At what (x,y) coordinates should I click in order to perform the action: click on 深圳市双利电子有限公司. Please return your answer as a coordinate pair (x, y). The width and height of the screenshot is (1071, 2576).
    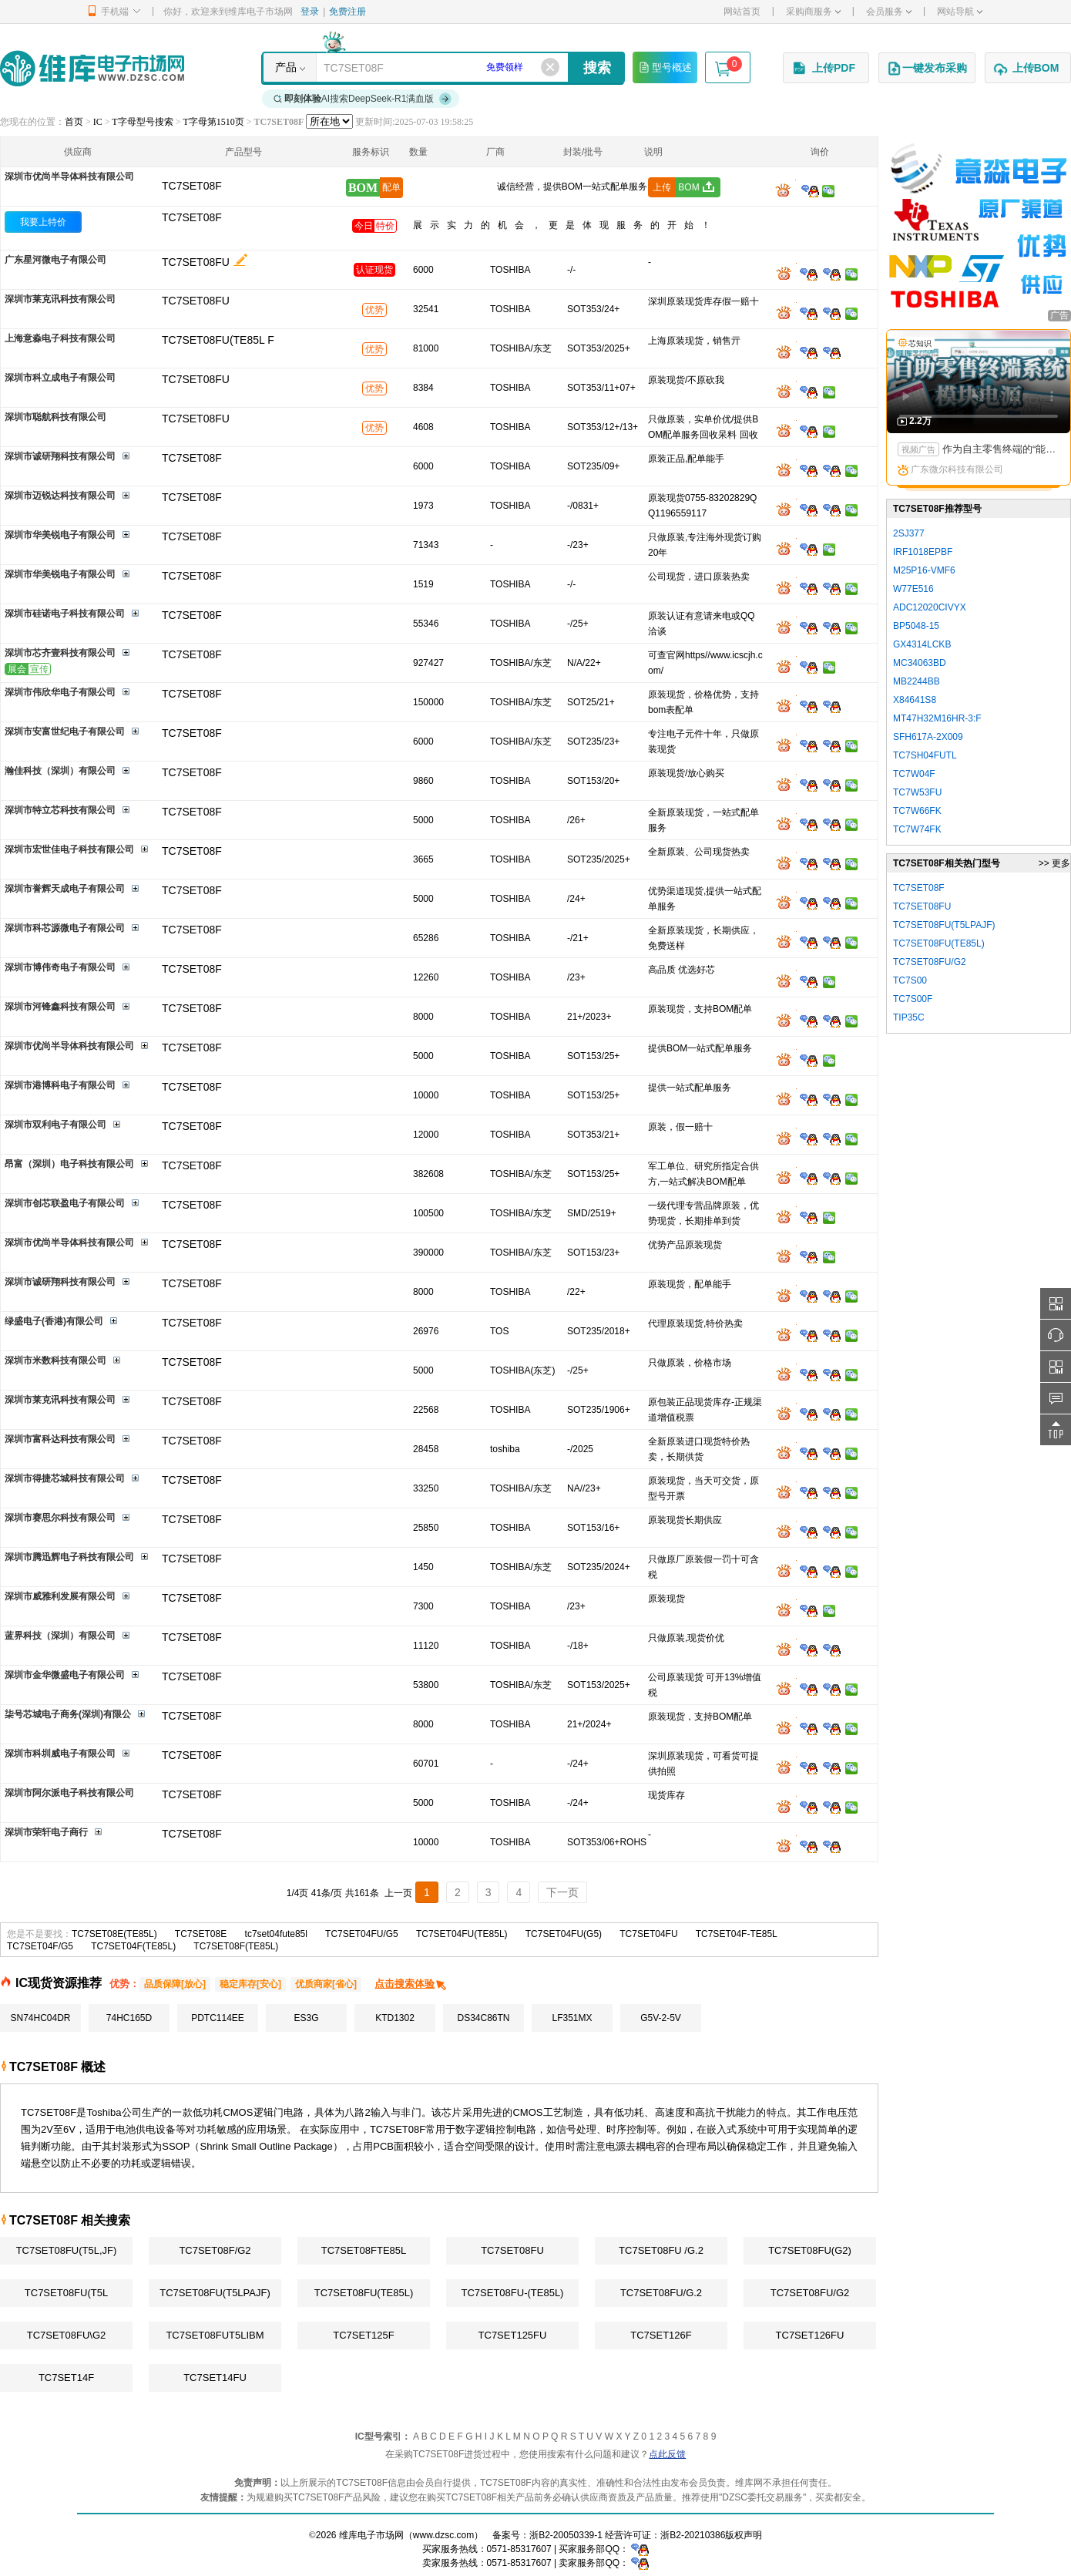
    Looking at the image, I should click on (55, 1124).